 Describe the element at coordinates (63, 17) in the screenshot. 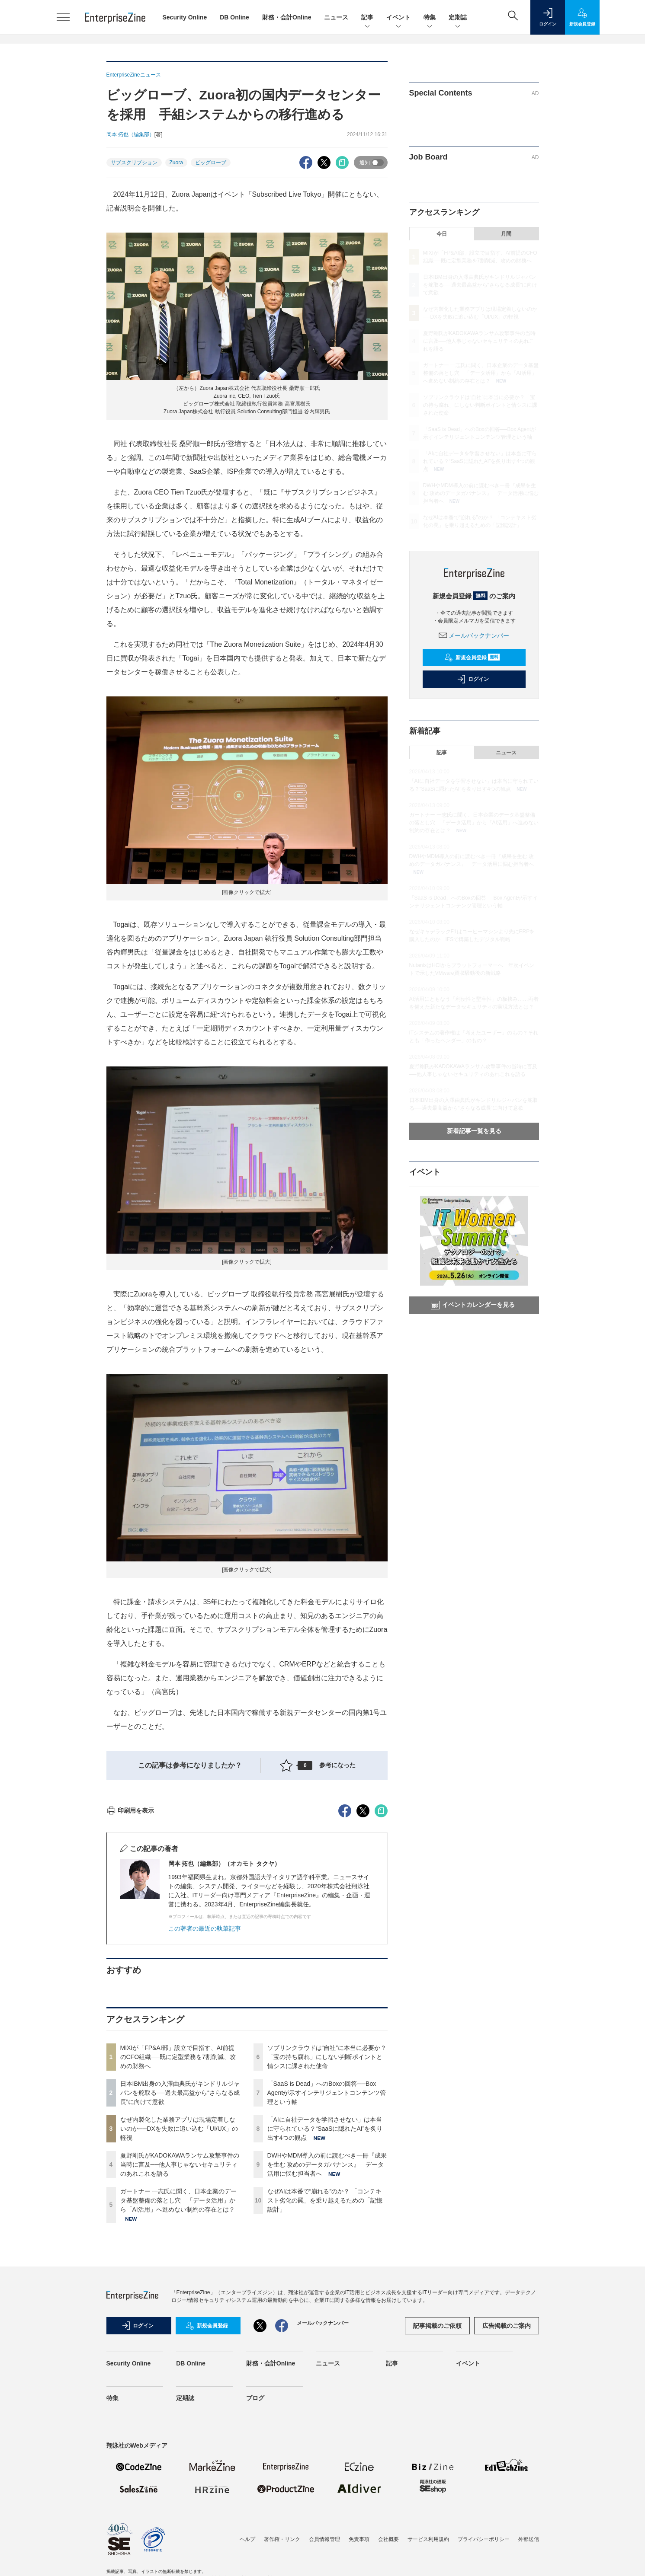

I see `[メニューを開く]` at that location.